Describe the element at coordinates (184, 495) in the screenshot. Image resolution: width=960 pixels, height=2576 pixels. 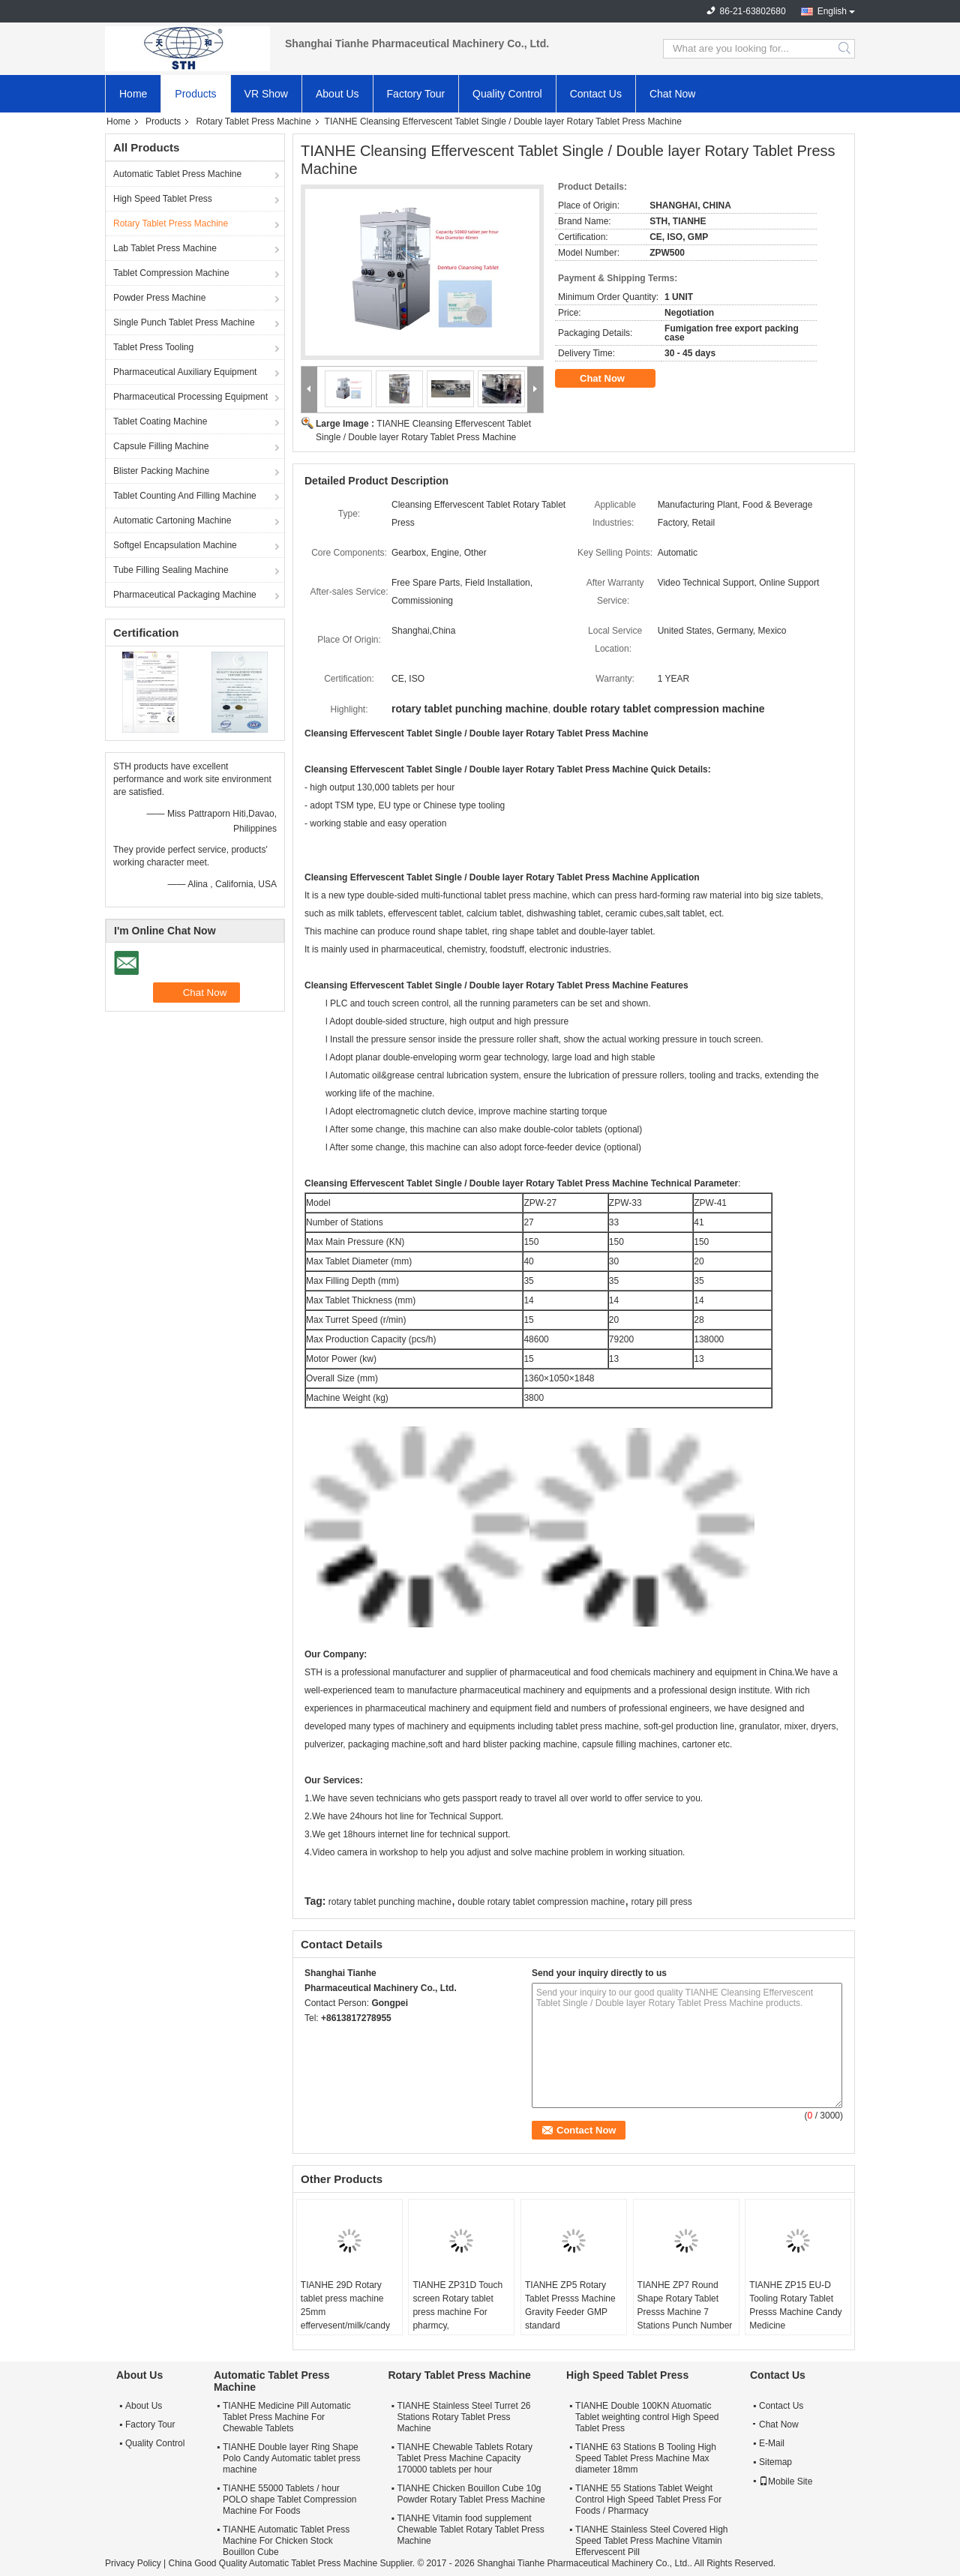
I see `Tablet Counting And Filling Machine` at that location.